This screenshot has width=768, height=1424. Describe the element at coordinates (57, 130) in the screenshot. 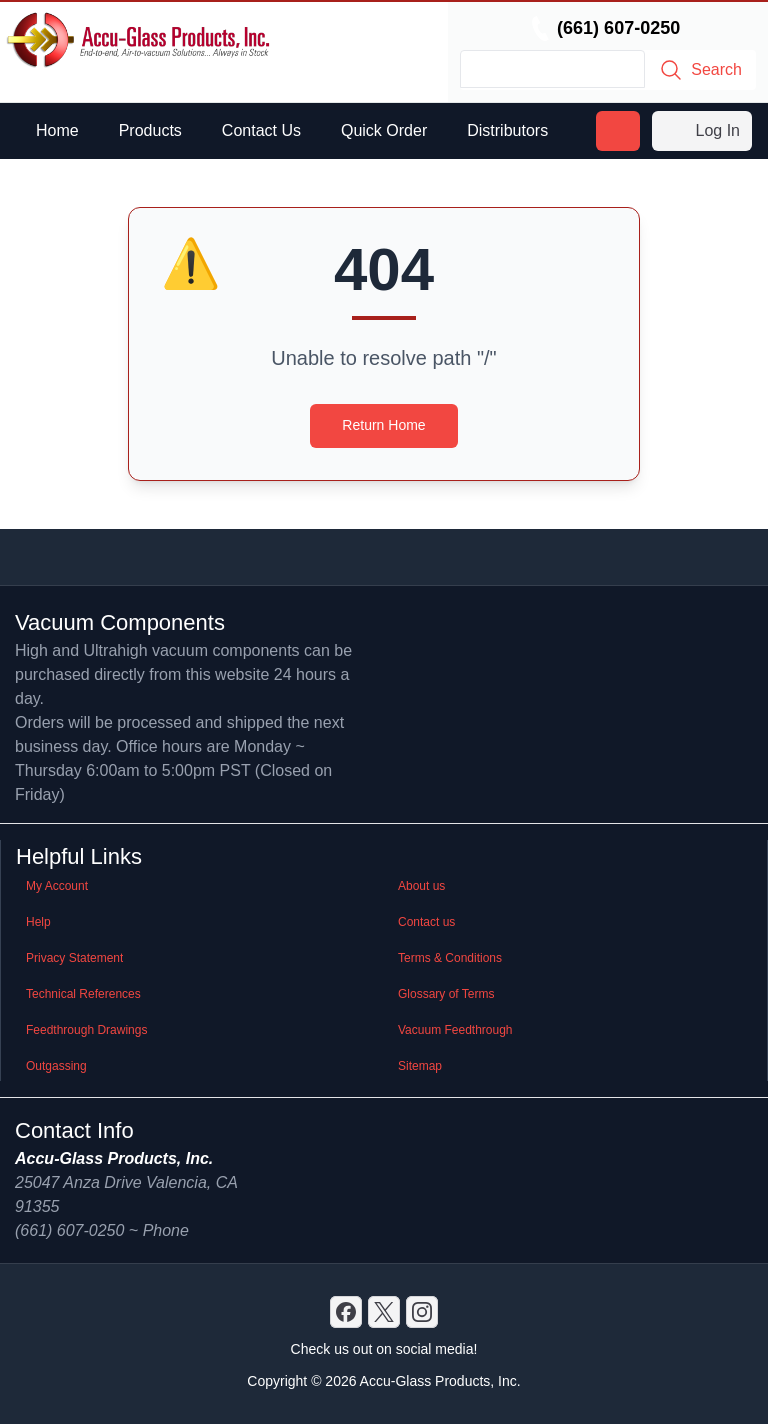

I see `Home` at that location.